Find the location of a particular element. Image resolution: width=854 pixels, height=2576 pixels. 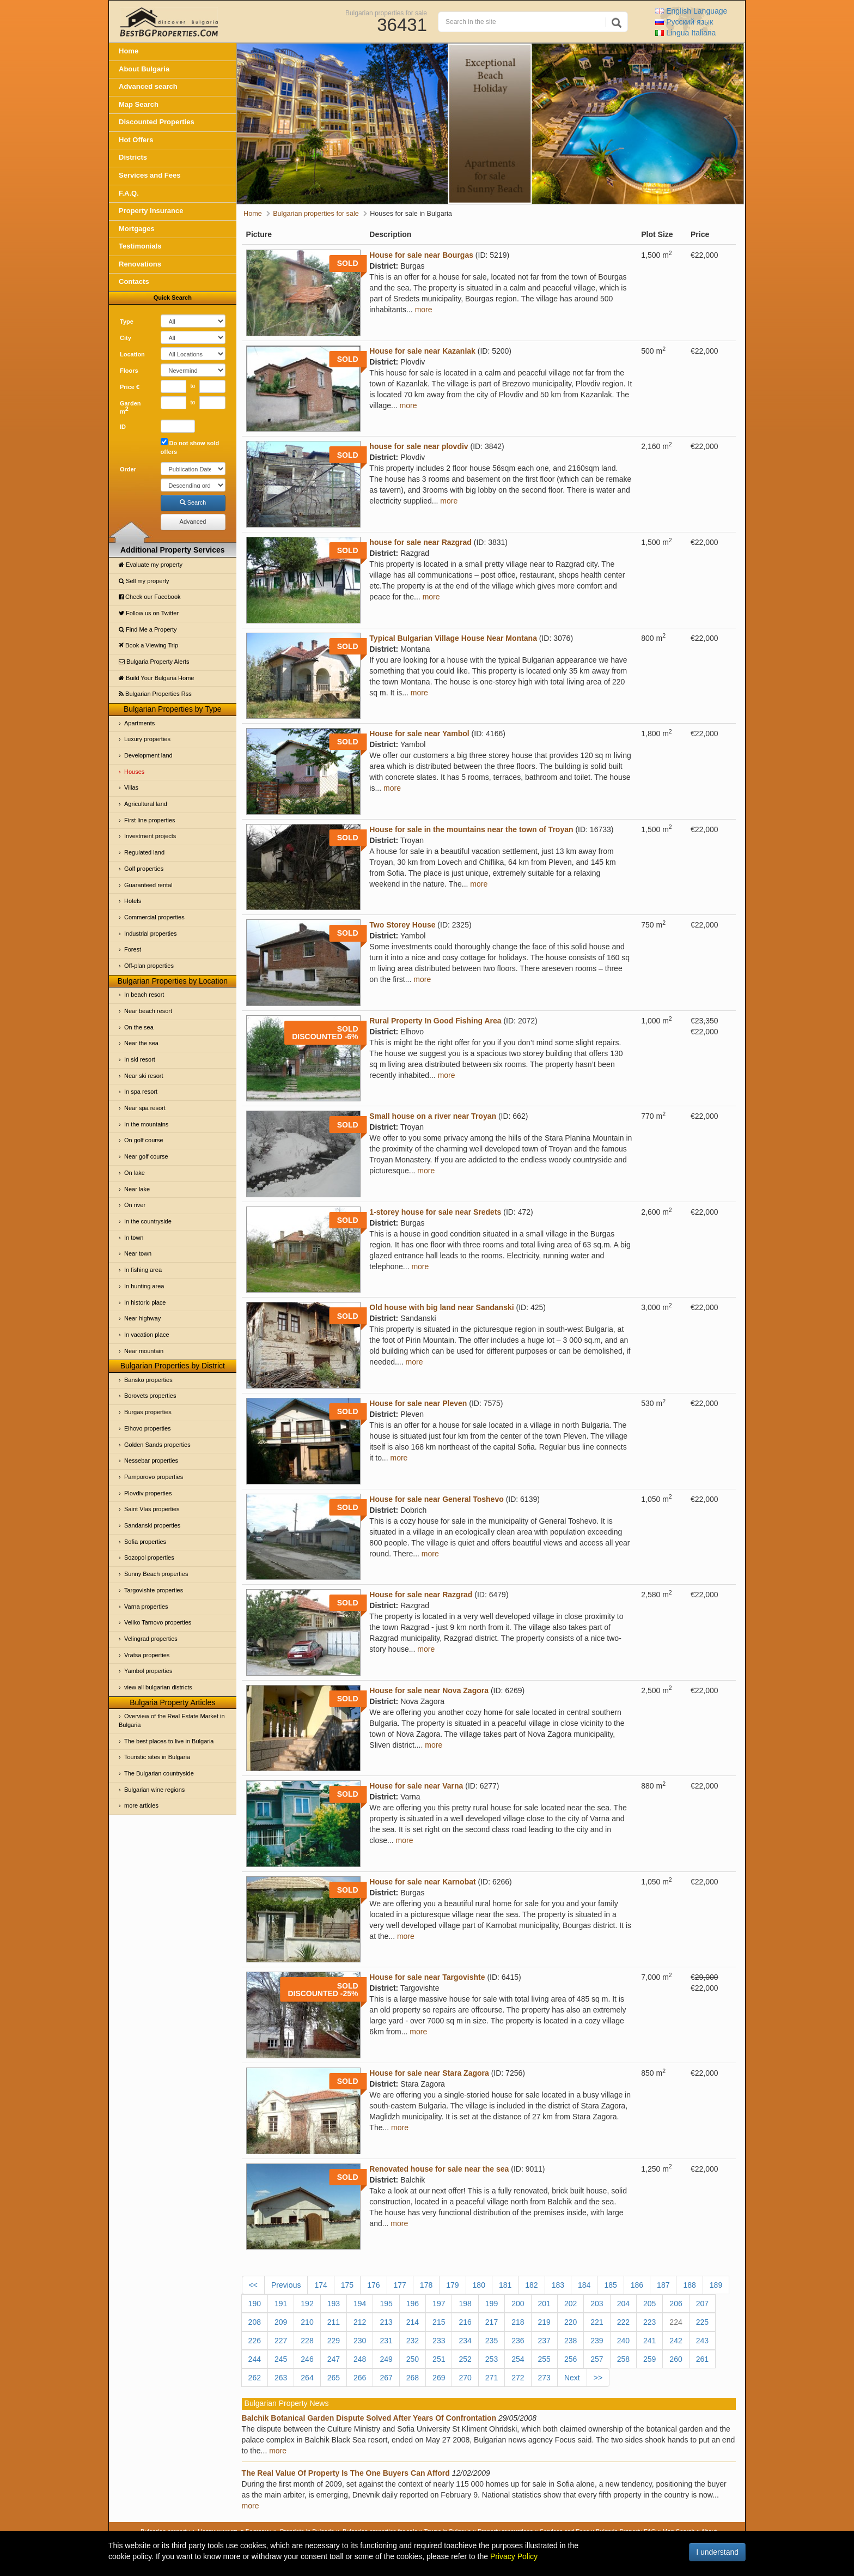

Evaluate my property is located at coordinates (150, 564).